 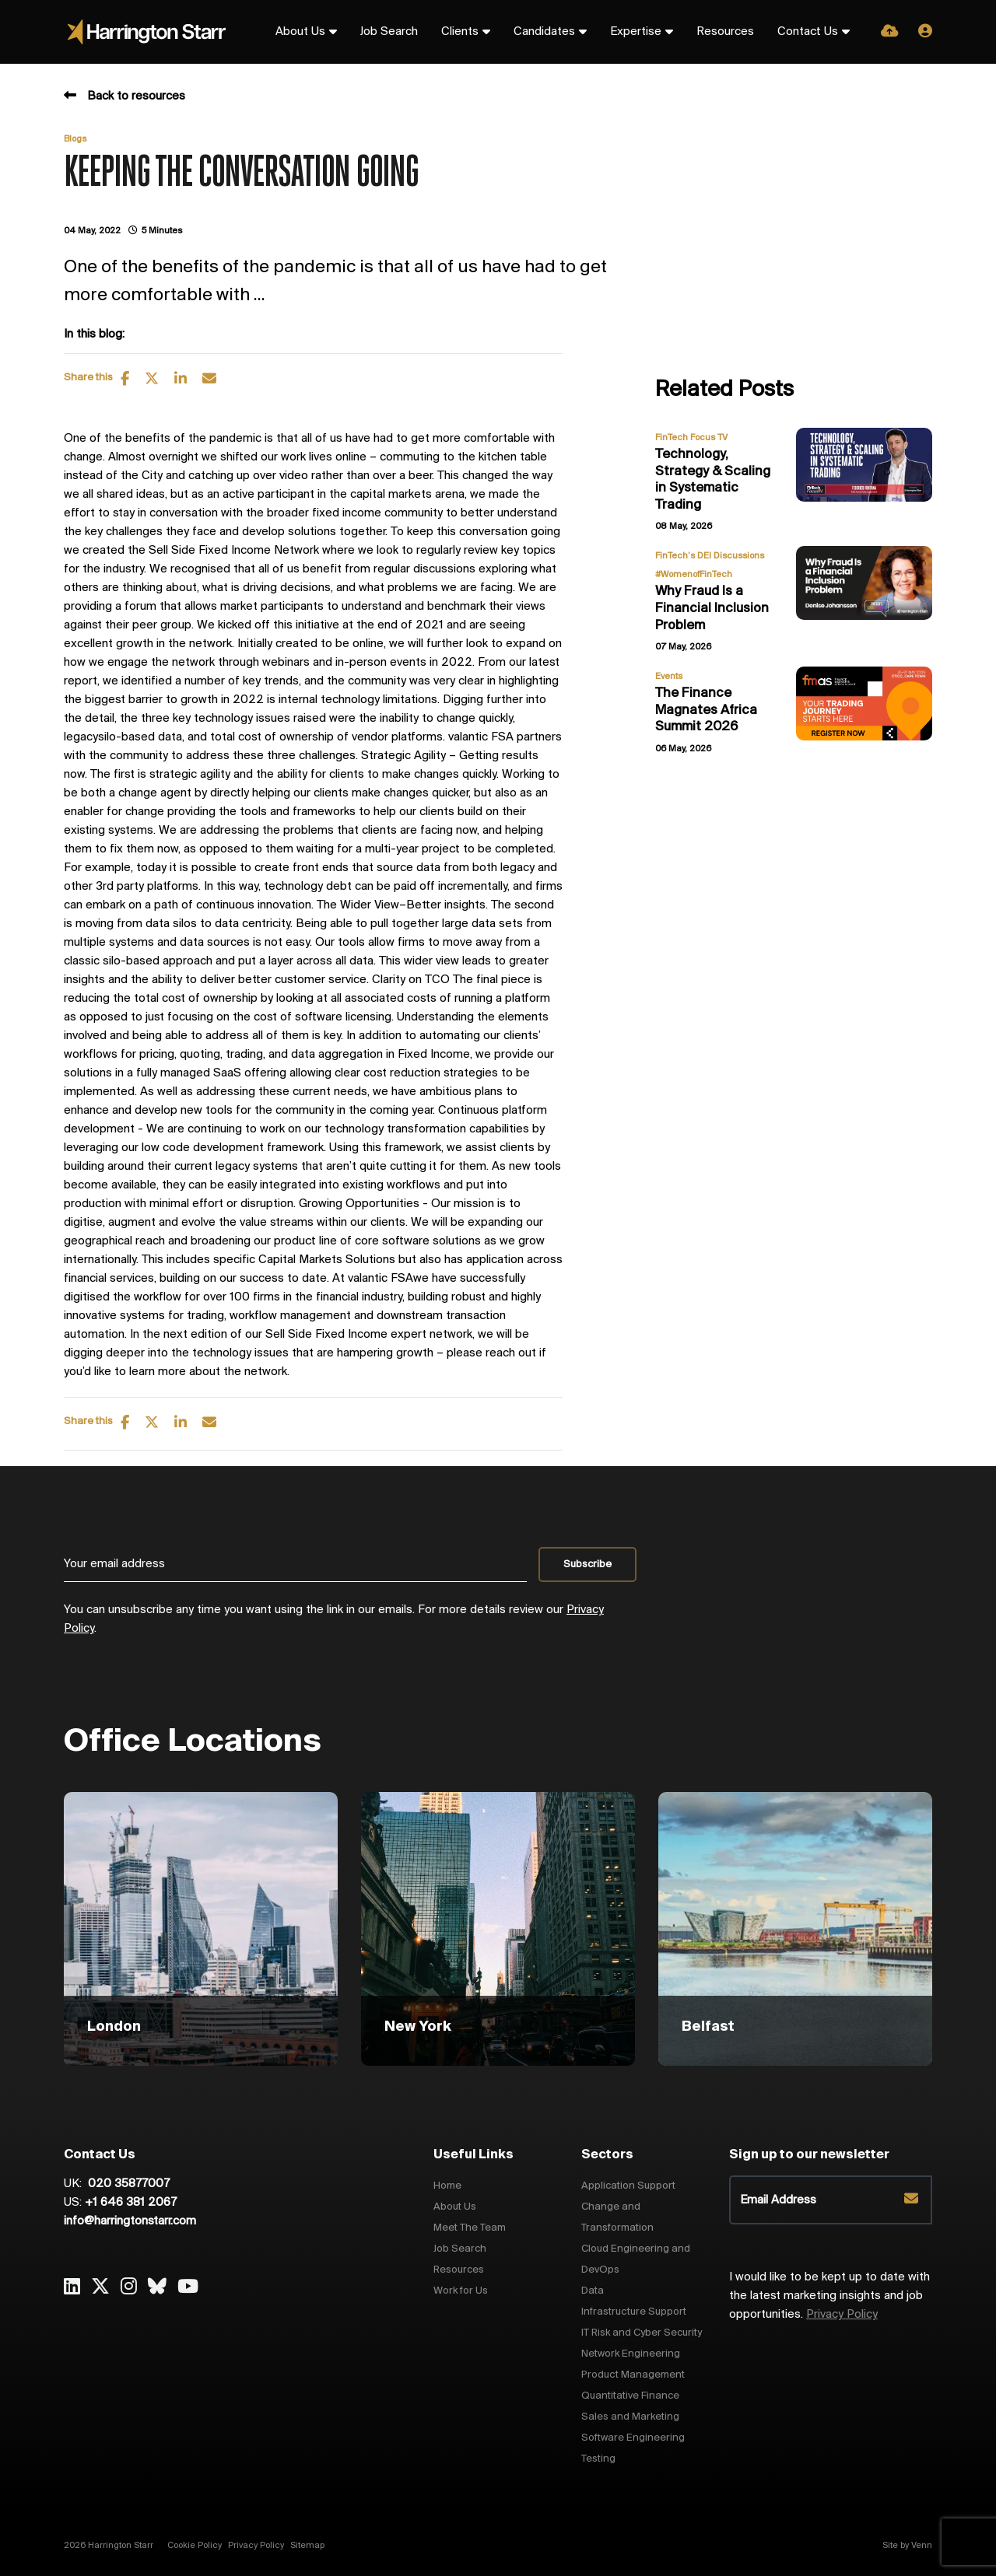 What do you see at coordinates (75, 139) in the screenshot?
I see `Blogs` at bounding box center [75, 139].